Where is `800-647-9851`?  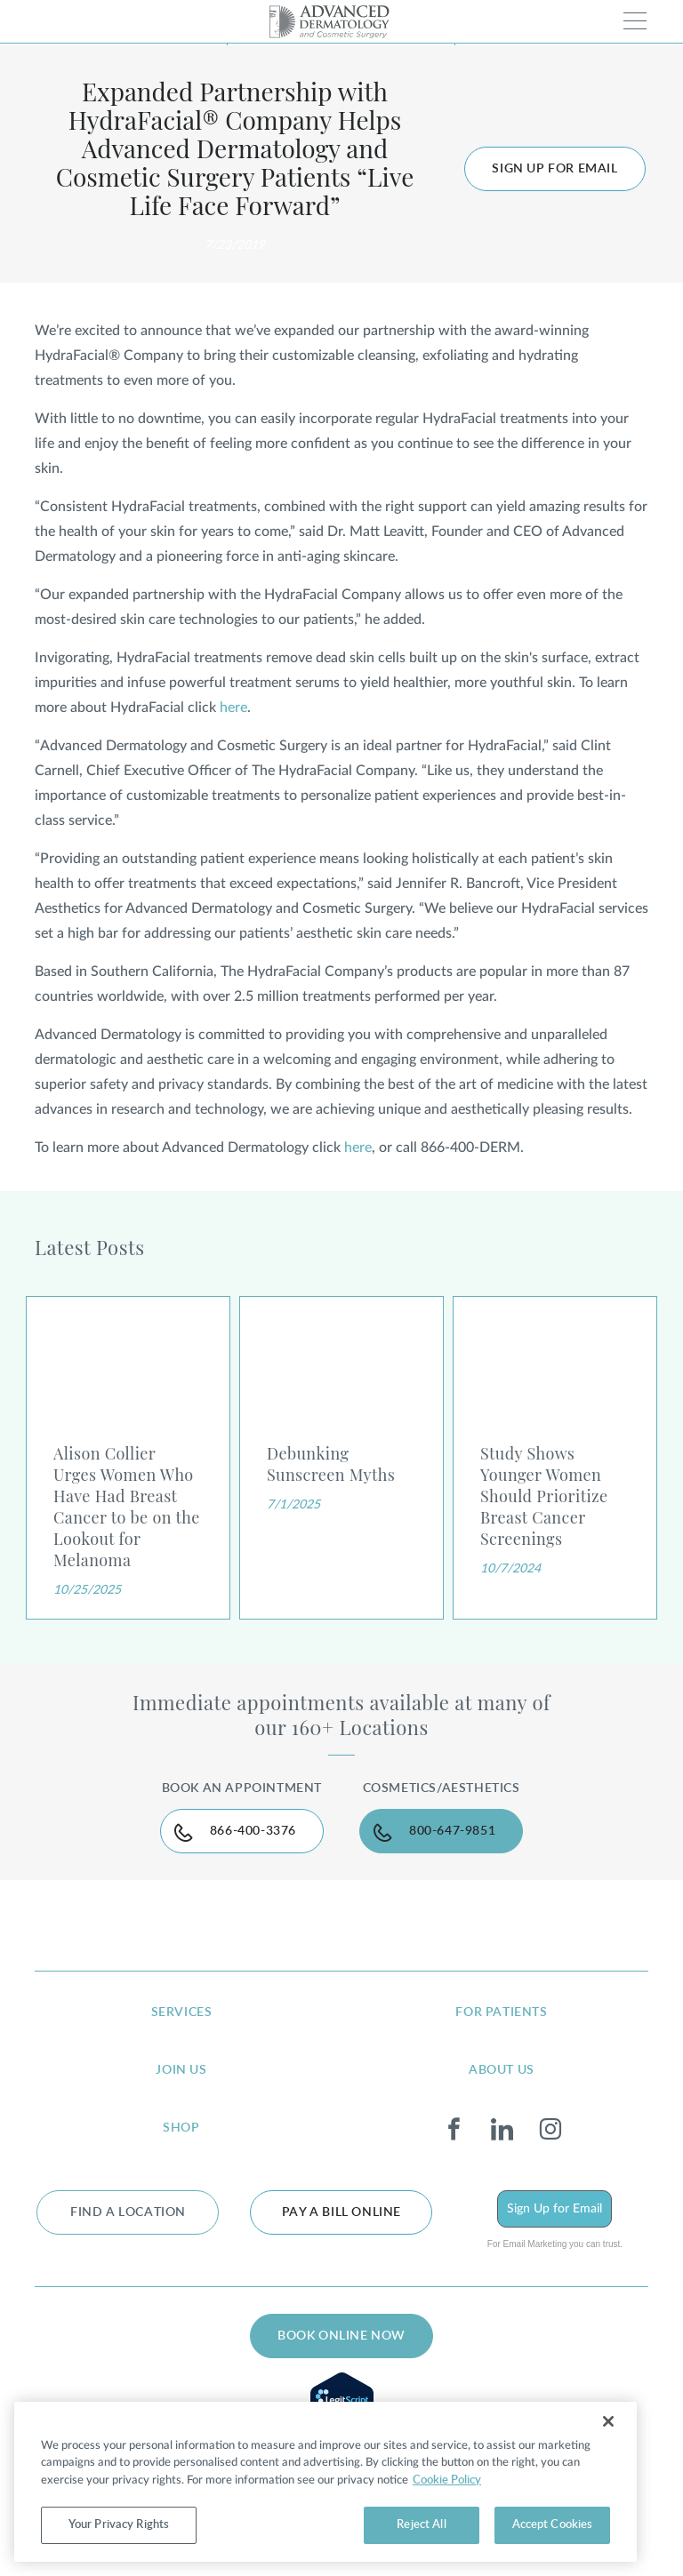 800-647-9851 is located at coordinates (452, 1831).